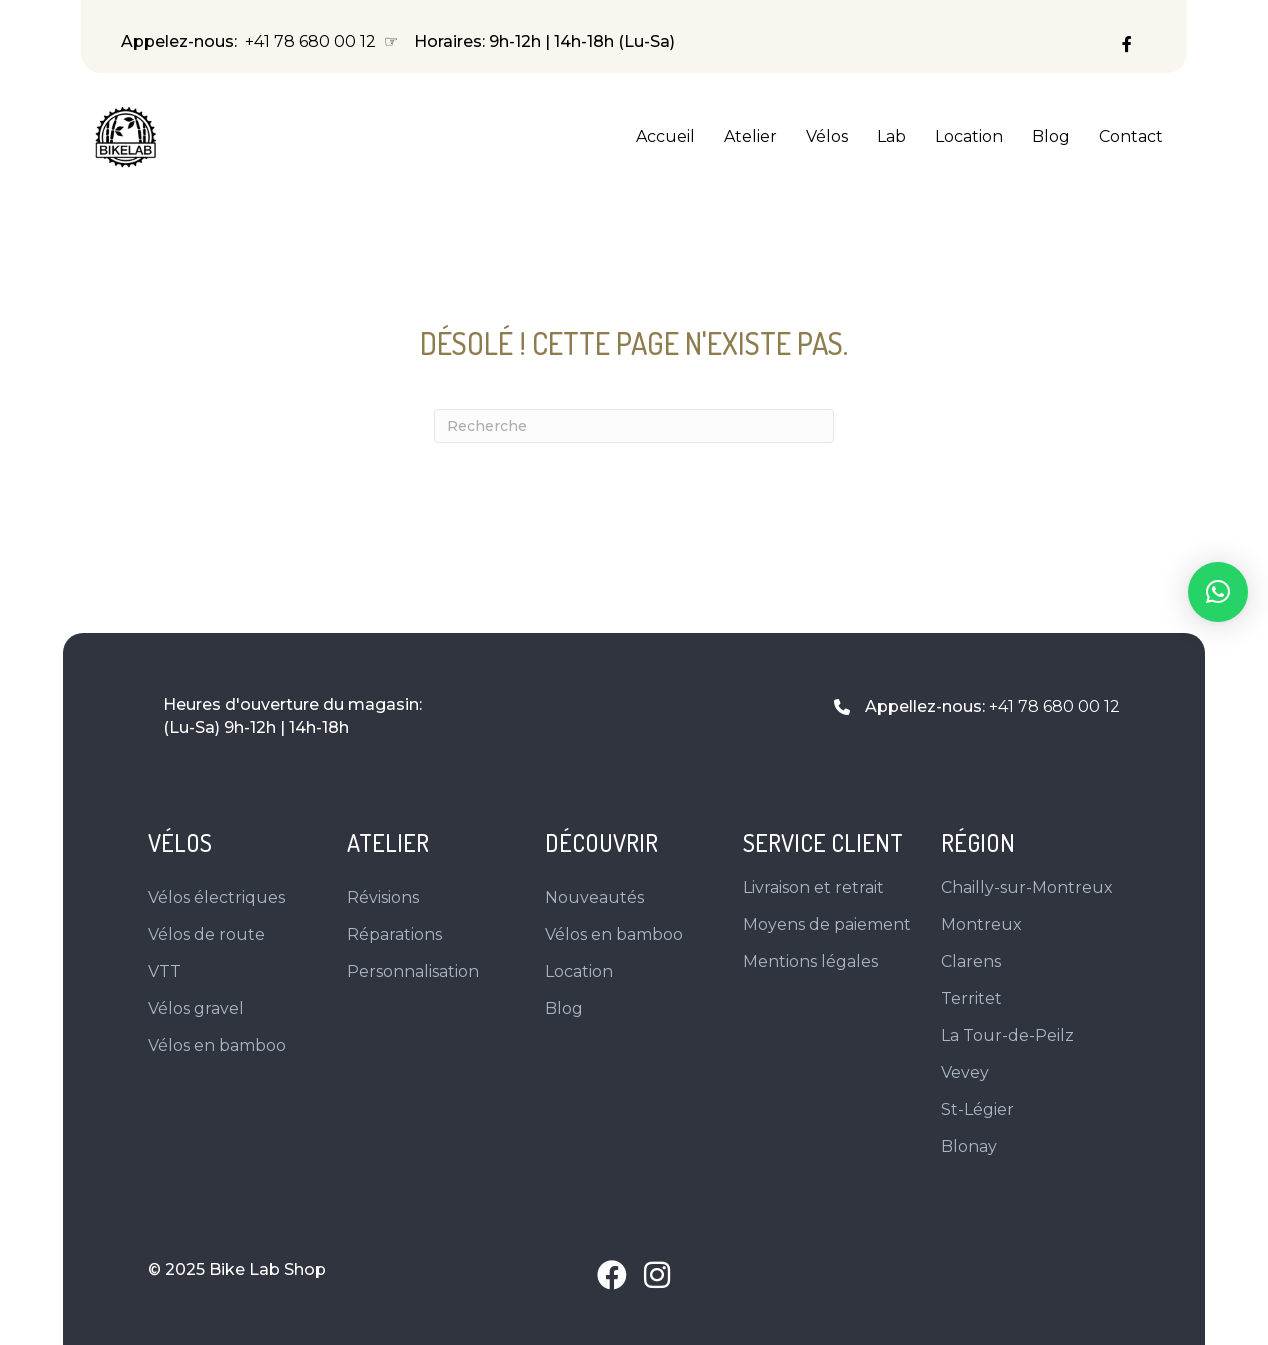 This screenshot has height=1345, width=1268. Describe the element at coordinates (196, 1008) in the screenshot. I see `Vélos gravel` at that location.